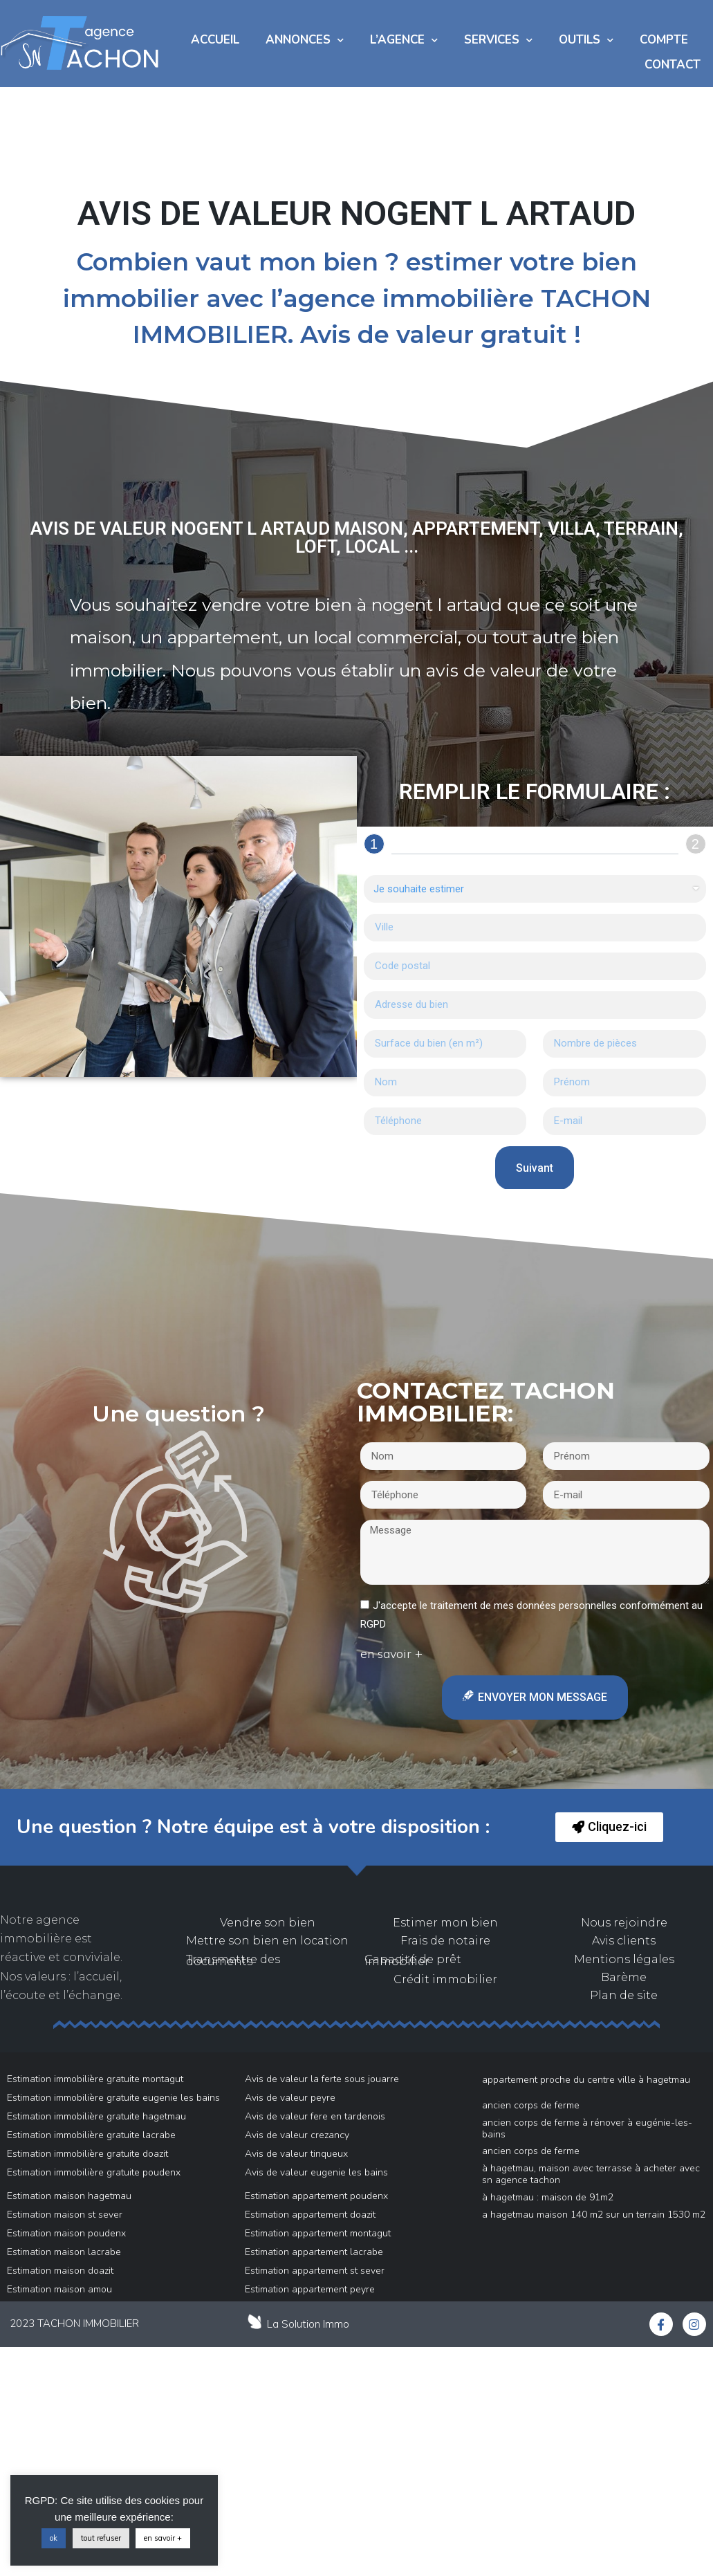 The width and height of the screenshot is (713, 2576). Describe the element at coordinates (305, 40) in the screenshot. I see `Annonces` at that location.